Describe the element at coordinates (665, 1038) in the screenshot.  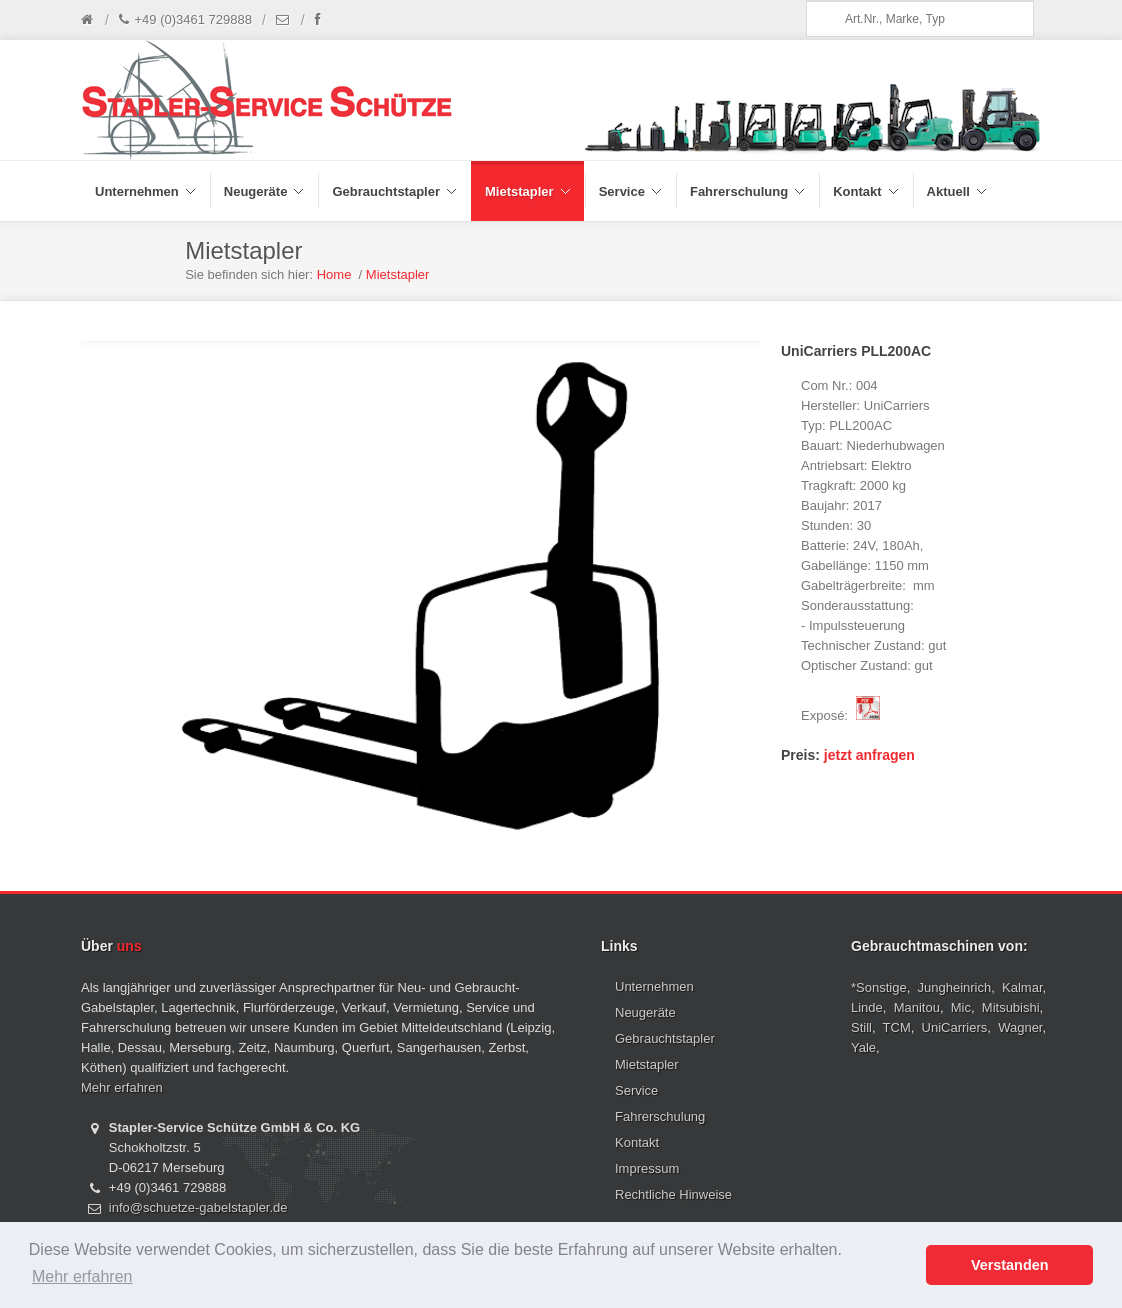
I see `Gebrauchtstapler` at that location.